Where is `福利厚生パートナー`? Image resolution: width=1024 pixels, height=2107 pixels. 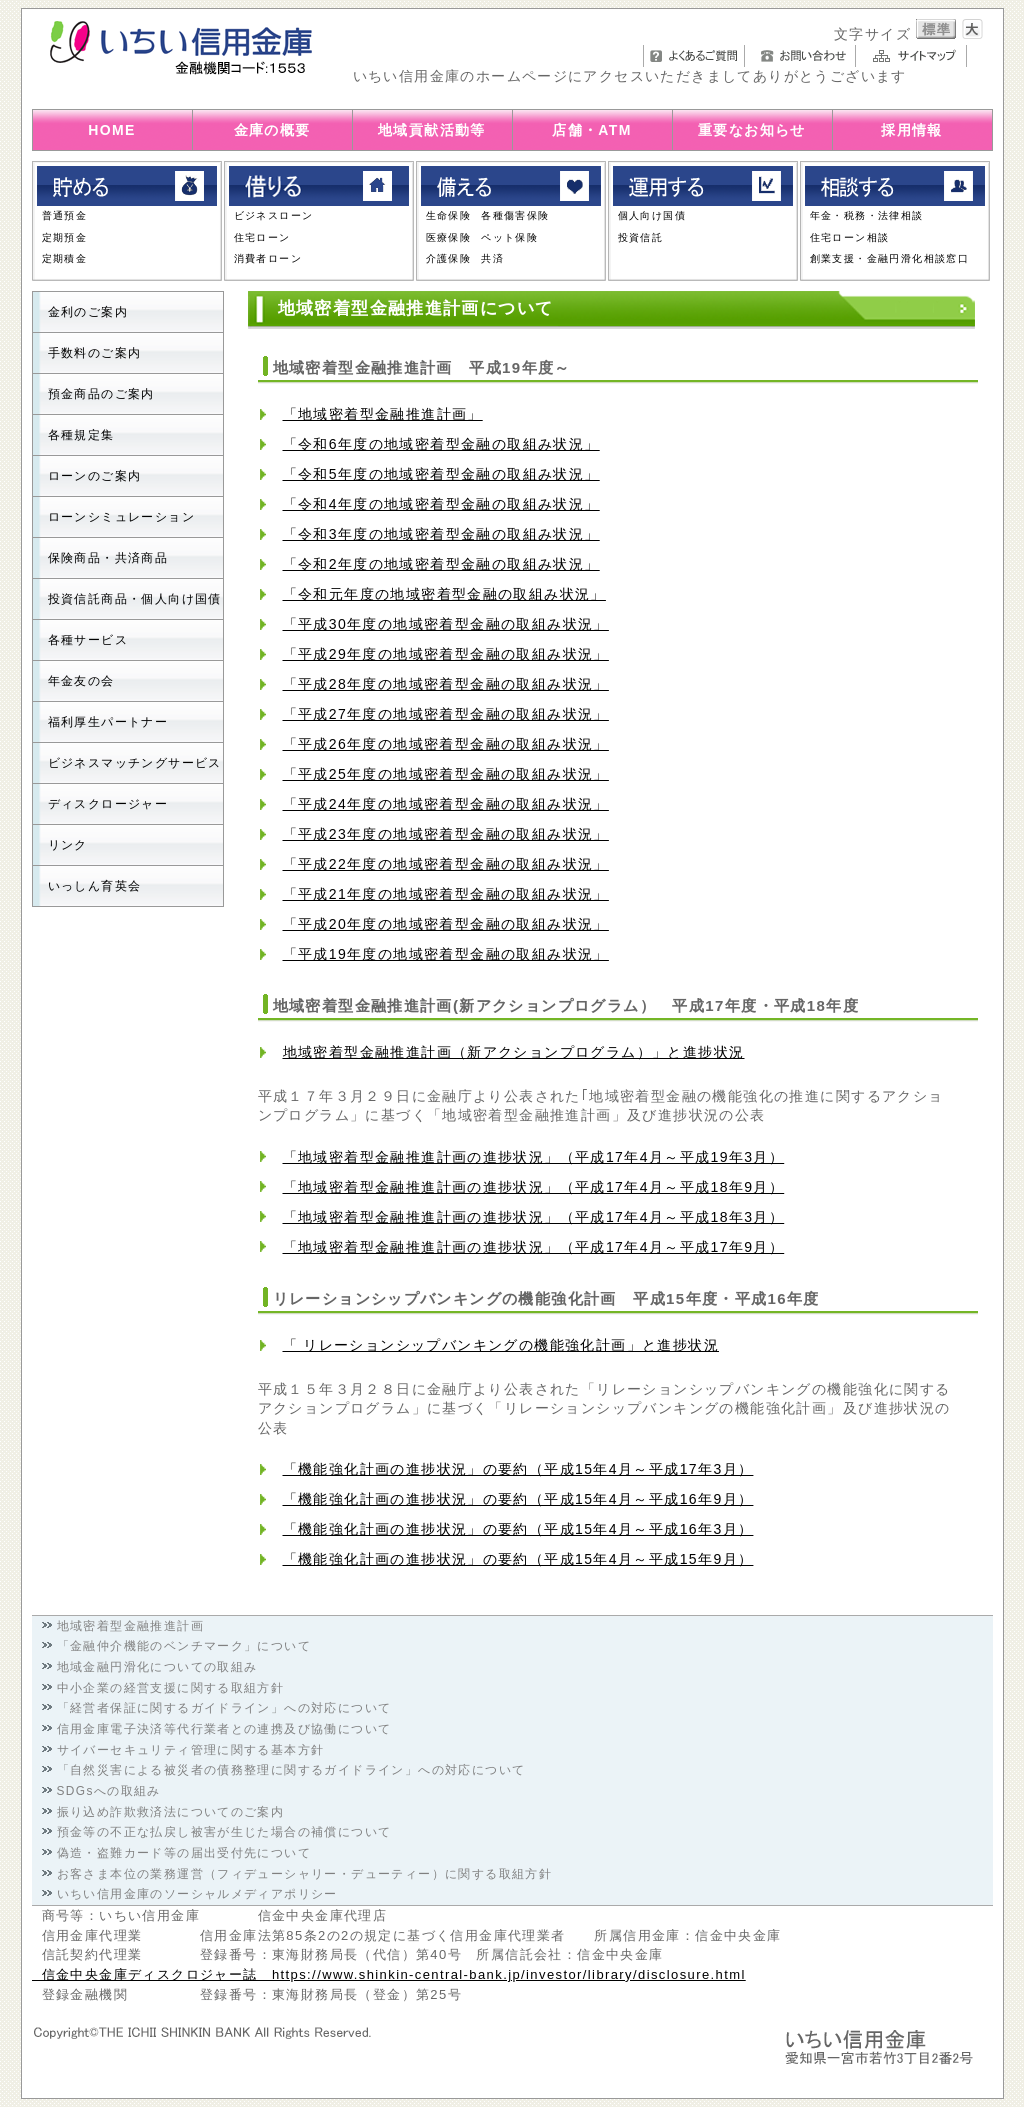
福利厚生パートナー is located at coordinates (108, 722).